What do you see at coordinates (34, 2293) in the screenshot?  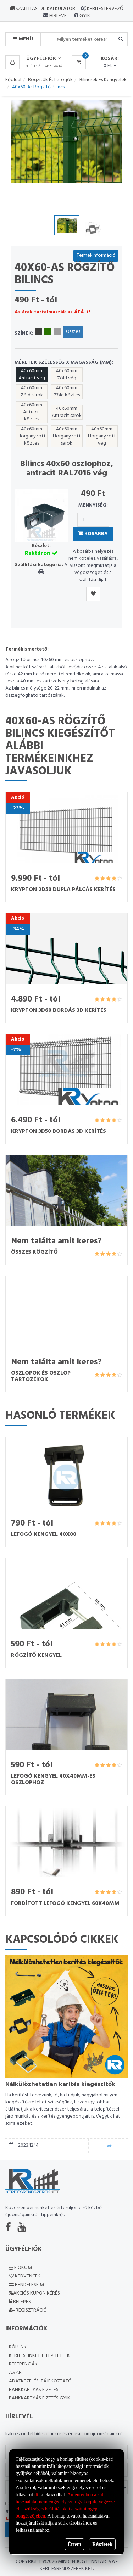 I see `Akciós kupon kérés` at bounding box center [34, 2293].